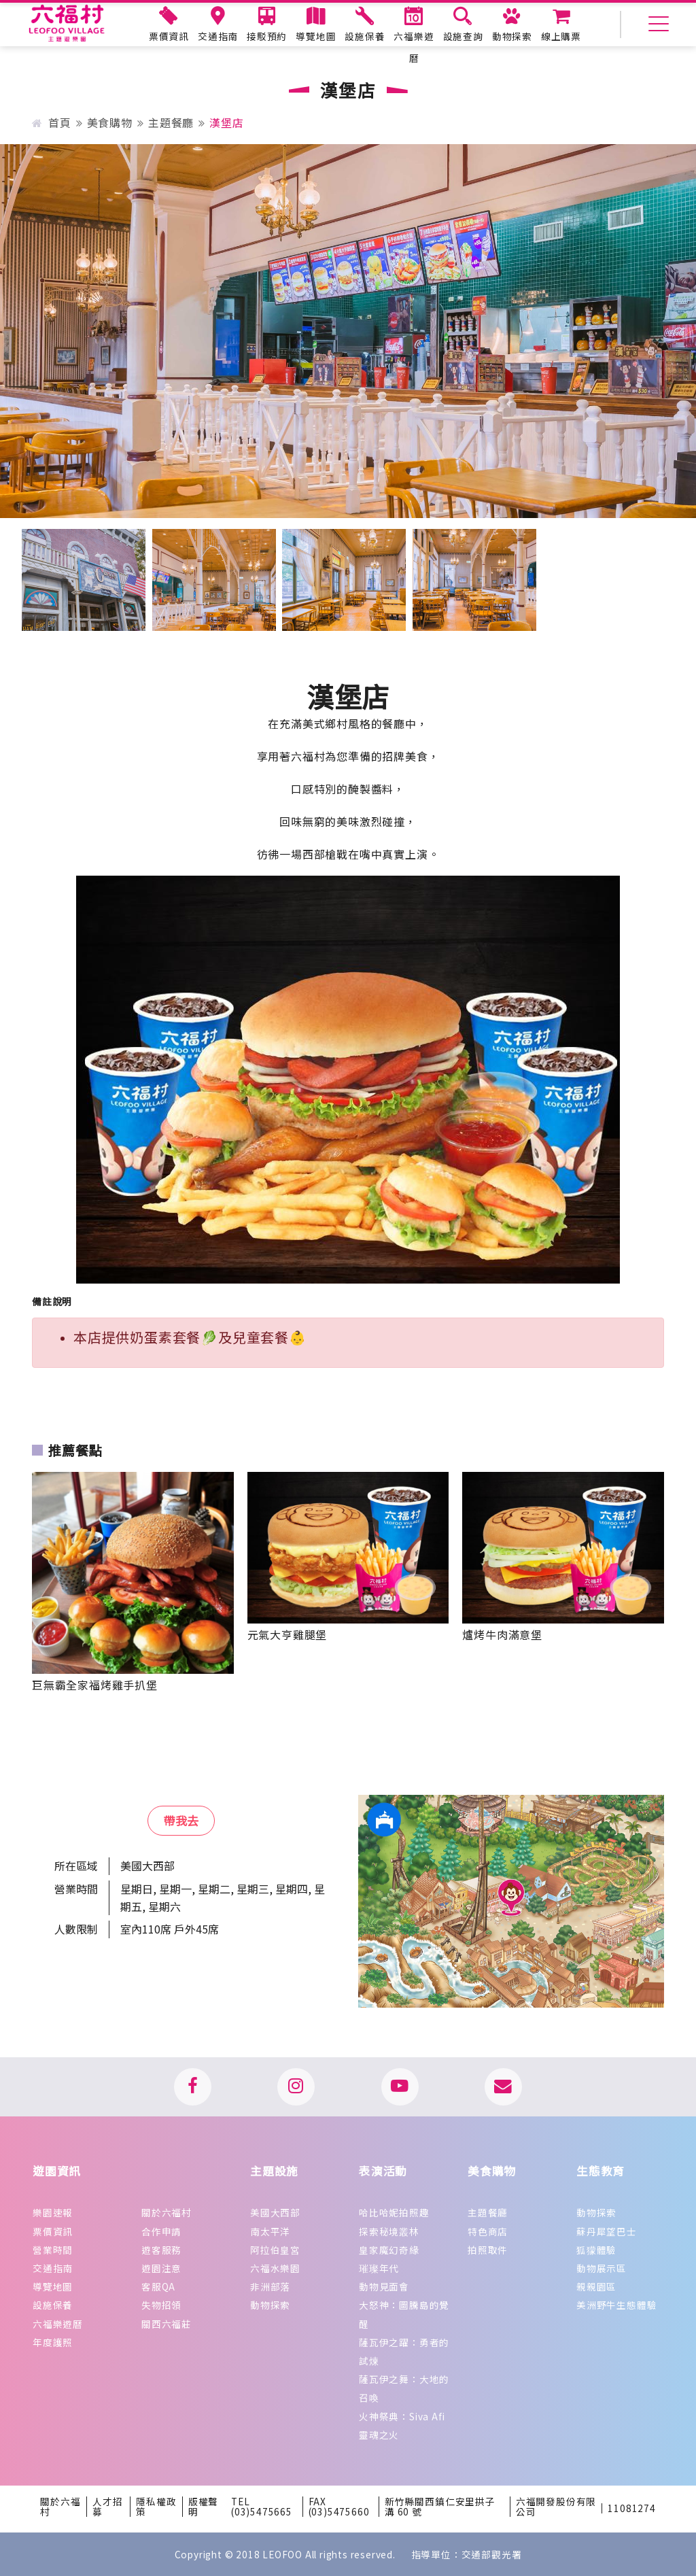  I want to click on 哈比哈妮拍照趣, so click(394, 2212).